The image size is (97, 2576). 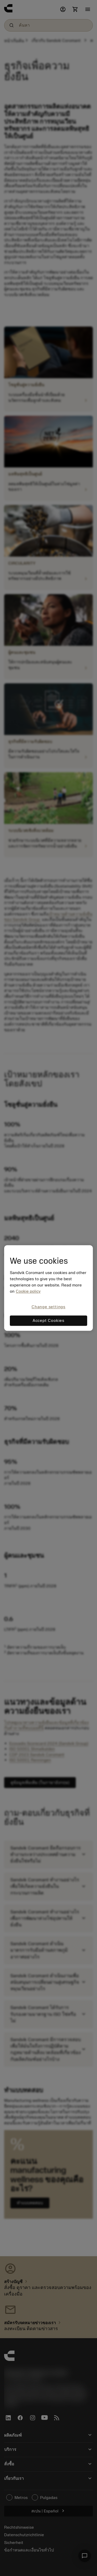 I want to click on [region], so click(x=48, y=1288).